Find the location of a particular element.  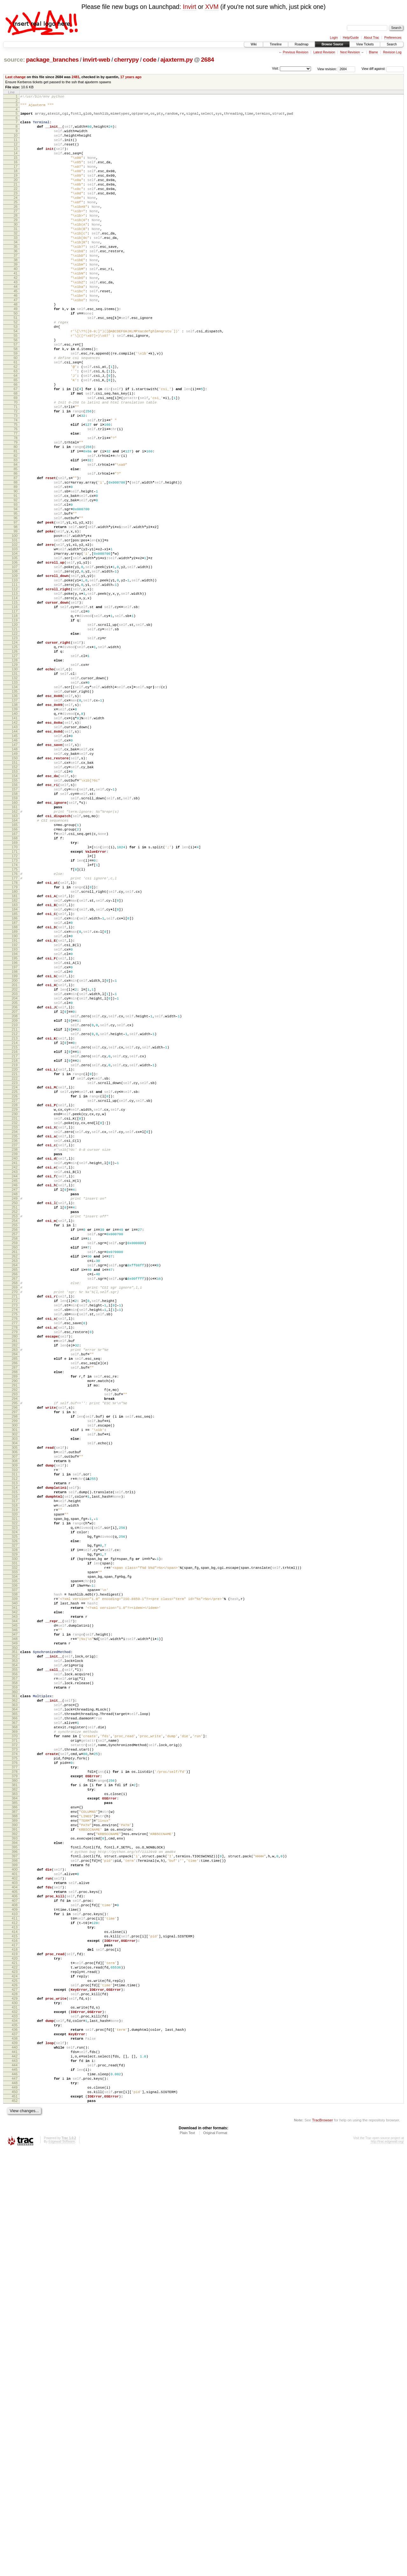

Search is located at coordinates (392, 44).